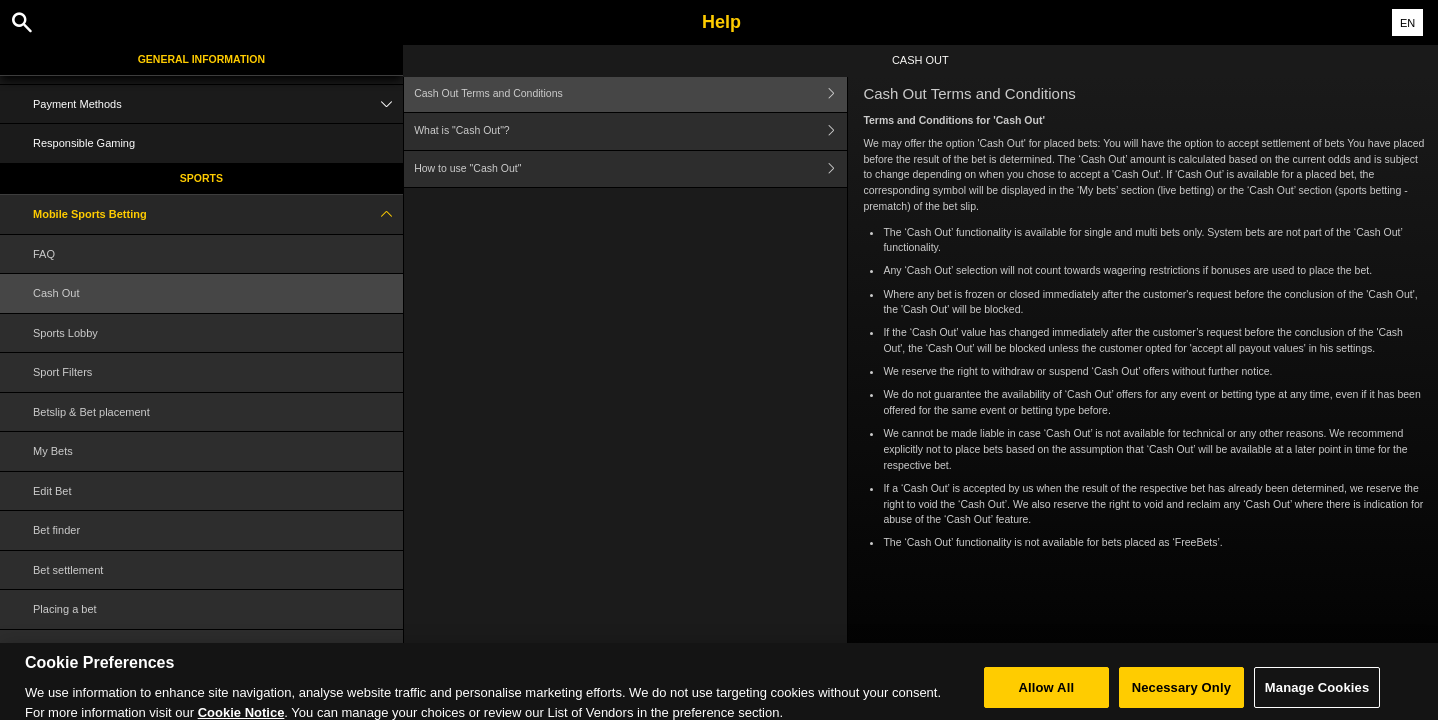  What do you see at coordinates (68, 570) in the screenshot?
I see `Bet settlement` at bounding box center [68, 570].